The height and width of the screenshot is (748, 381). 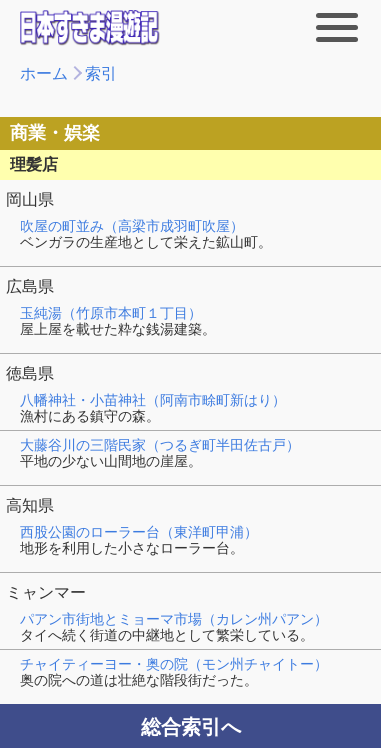 What do you see at coordinates (191, 727) in the screenshot?
I see `総合索引へ` at bounding box center [191, 727].